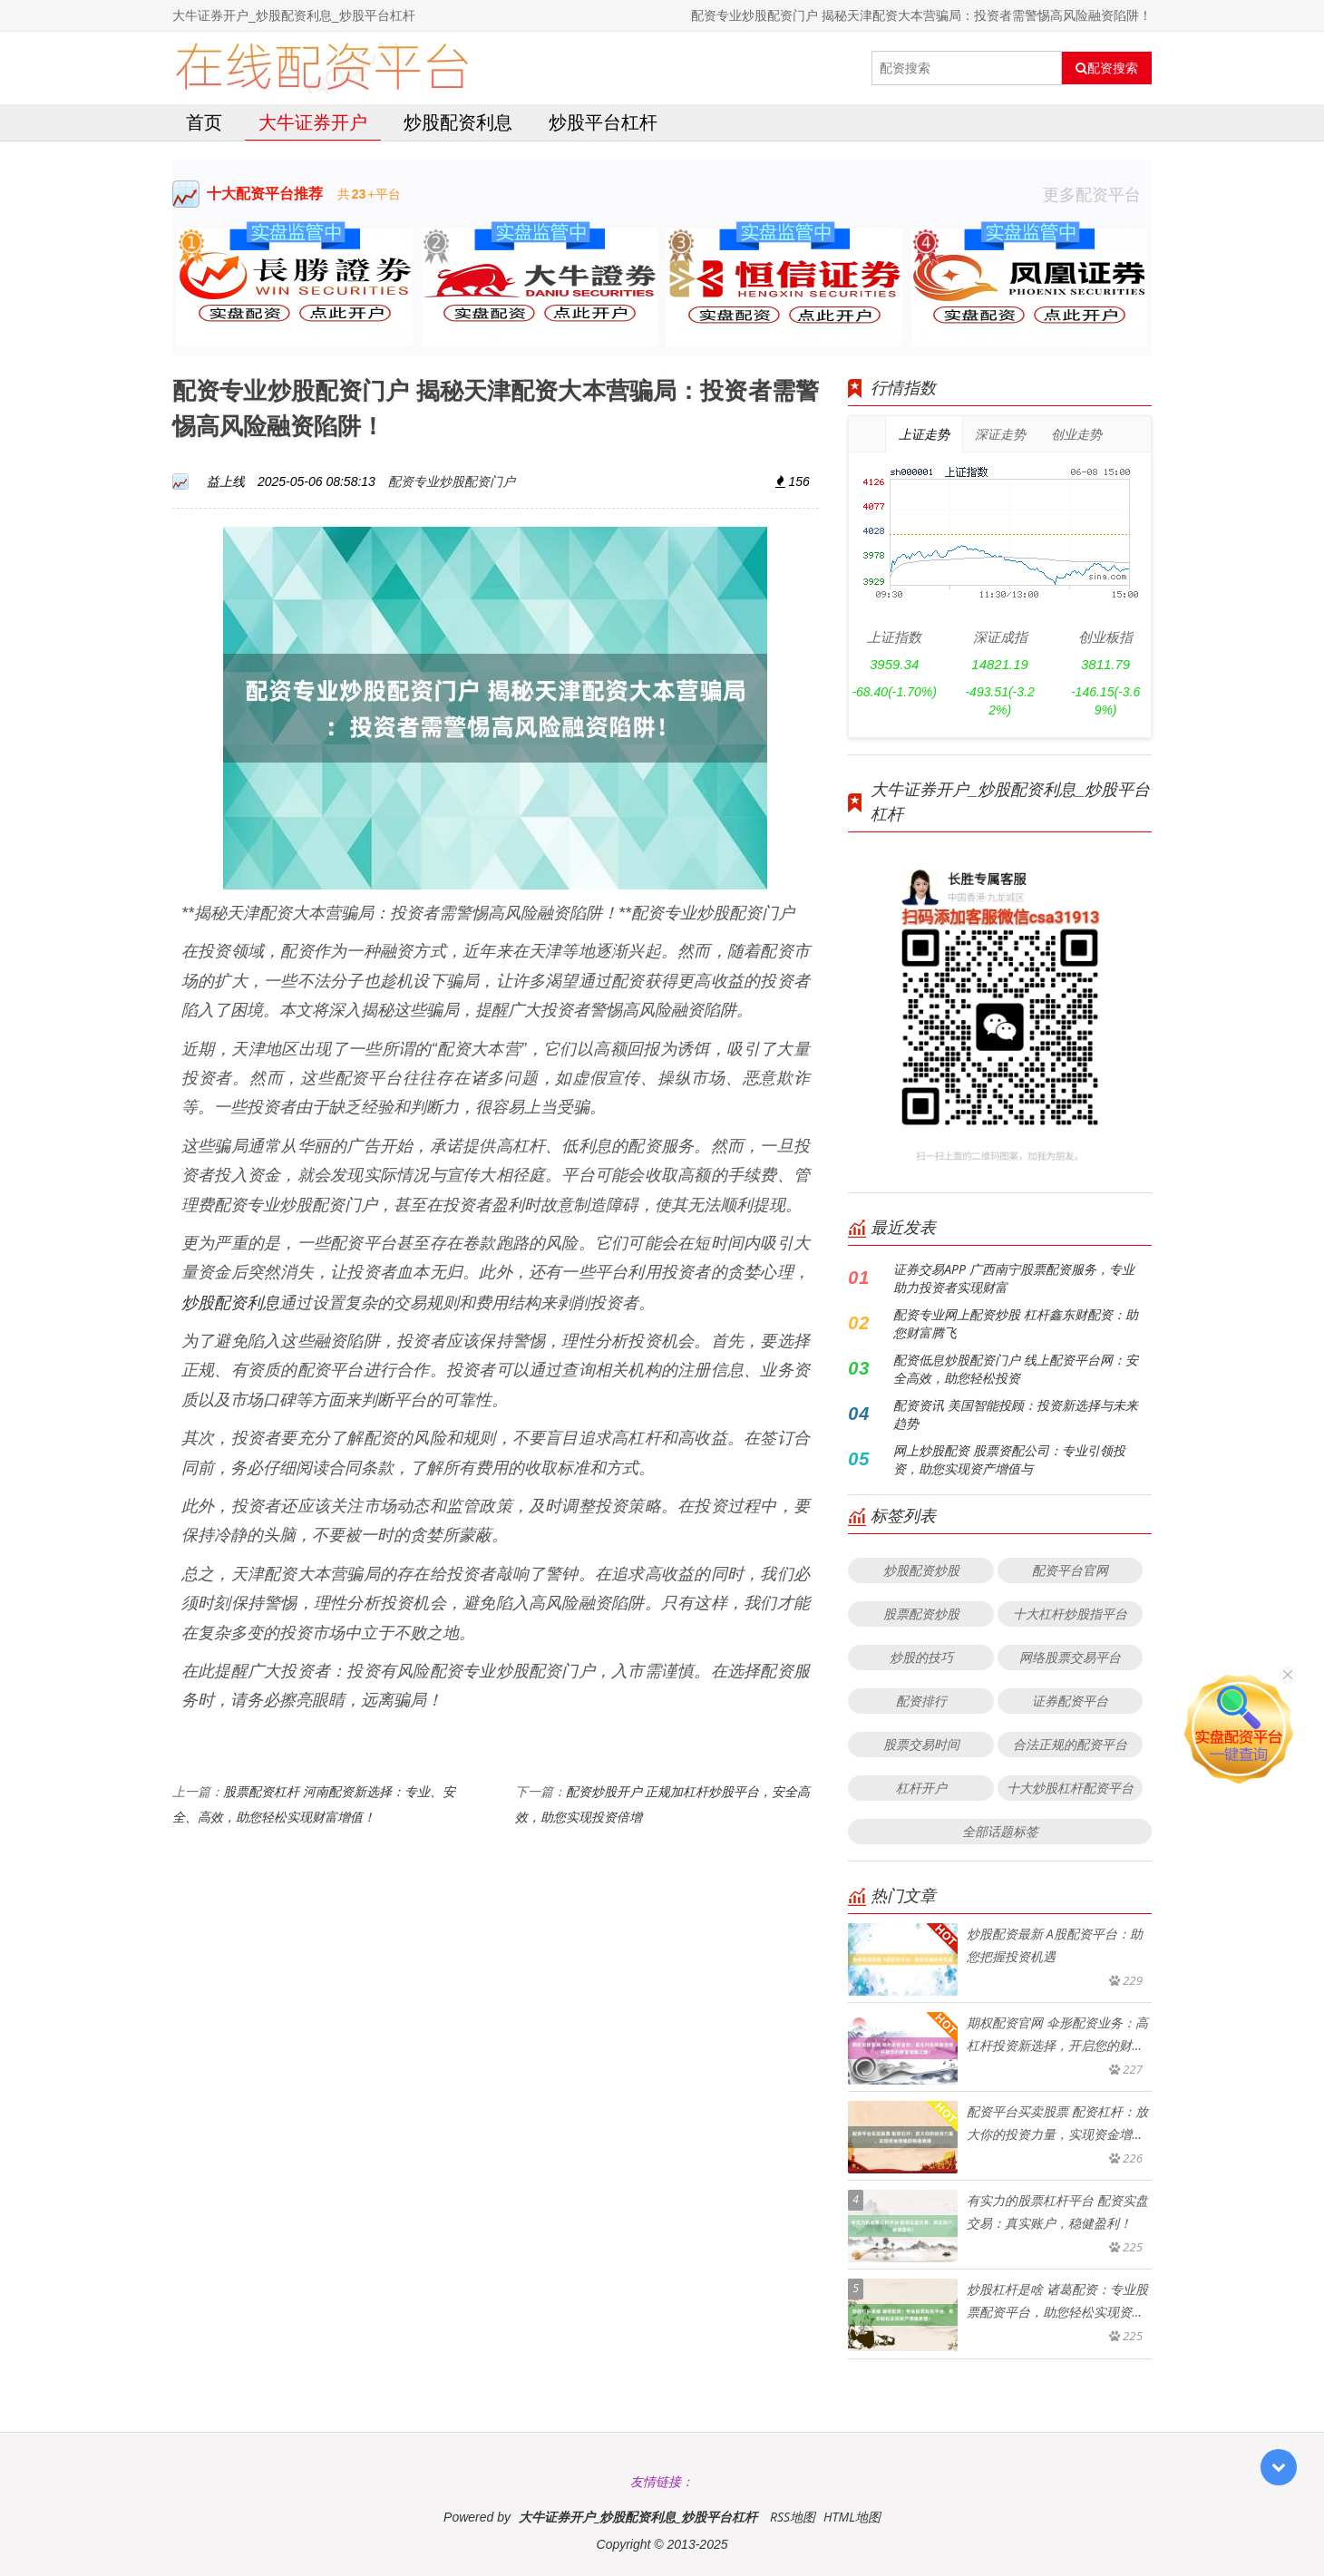 This screenshot has width=1324, height=2576. I want to click on 炒股平台杠杆, so click(603, 122).